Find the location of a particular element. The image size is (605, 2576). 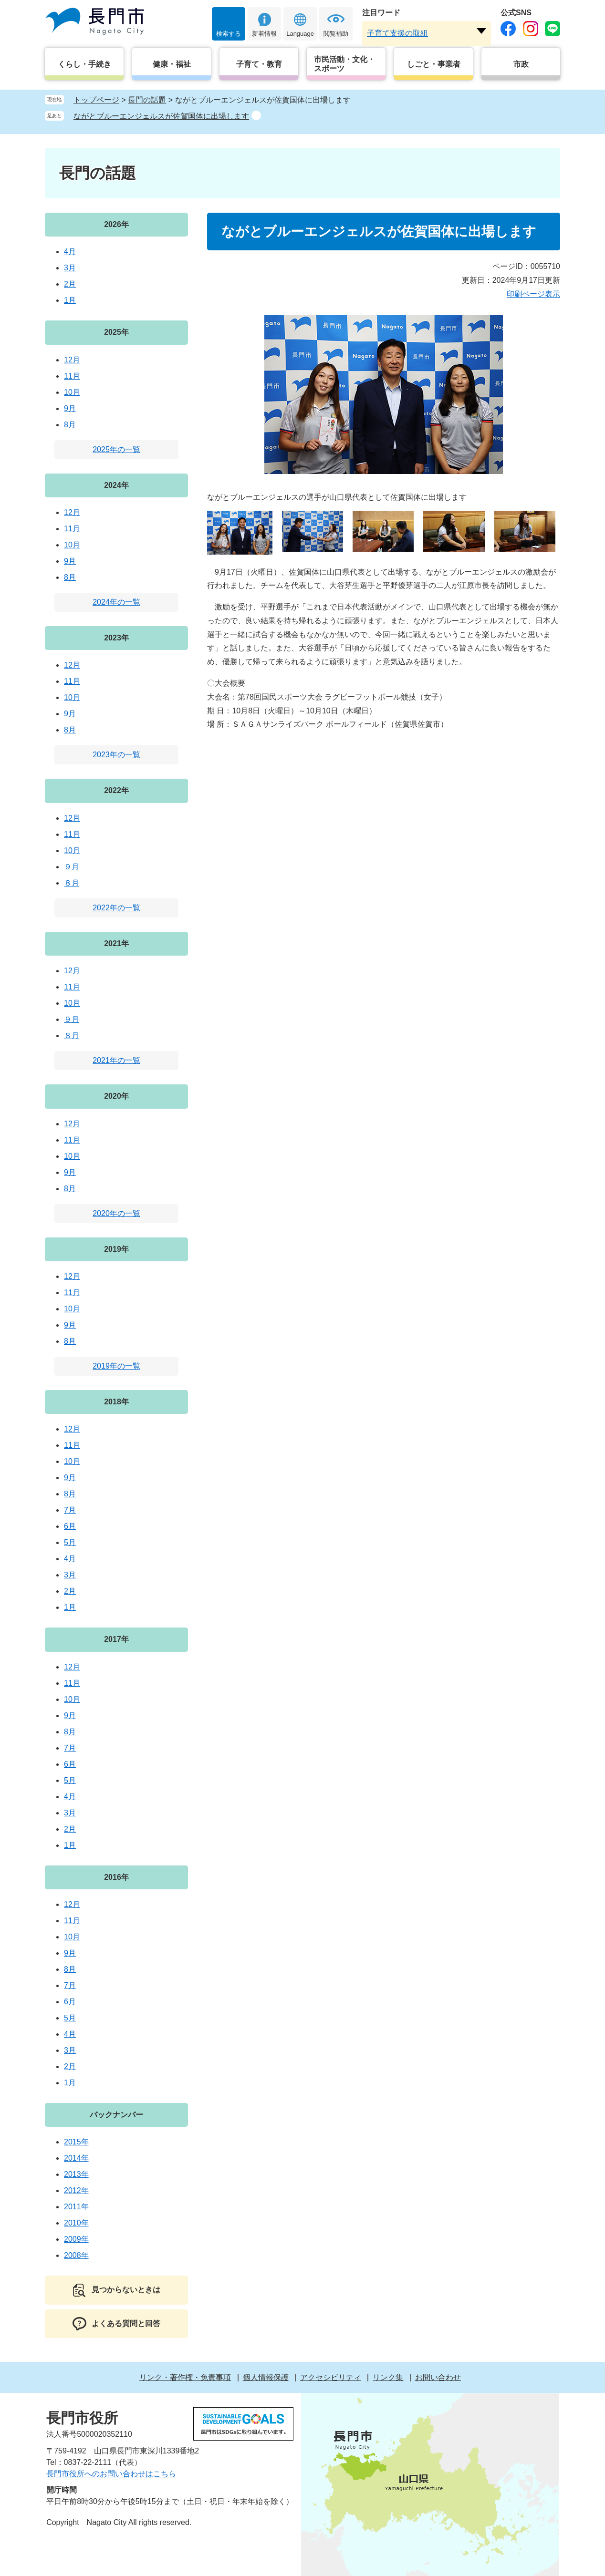

トップページ is located at coordinates (96, 100).